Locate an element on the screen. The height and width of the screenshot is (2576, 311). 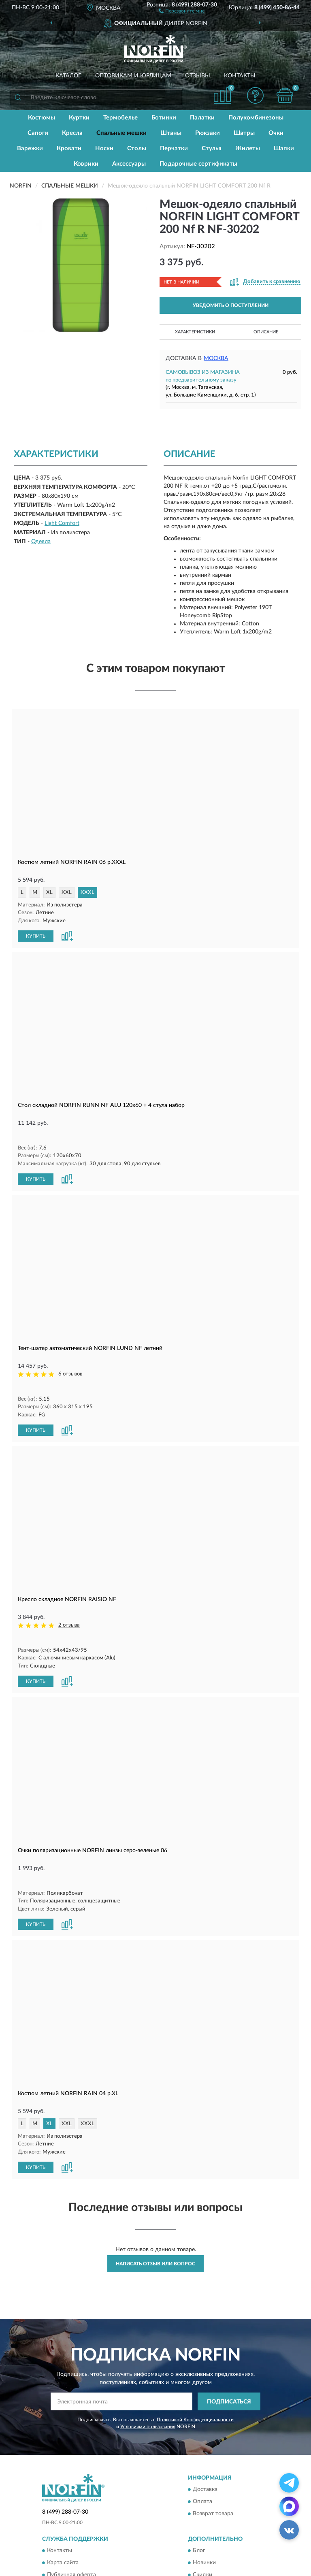
Костюмы is located at coordinates (41, 118).